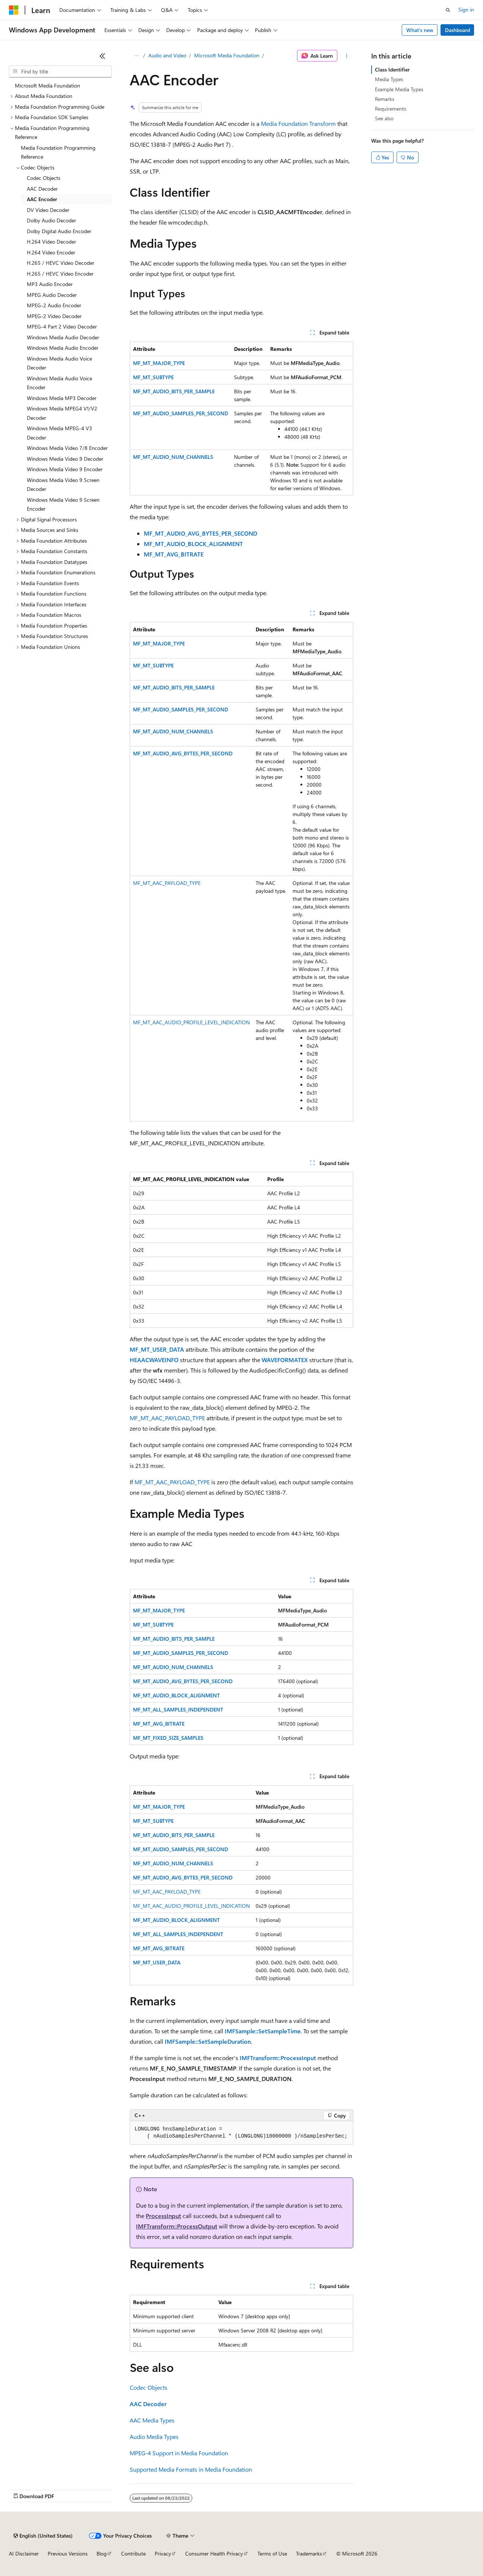  What do you see at coordinates (24, 2553) in the screenshot?
I see `AI Disclaimer` at bounding box center [24, 2553].